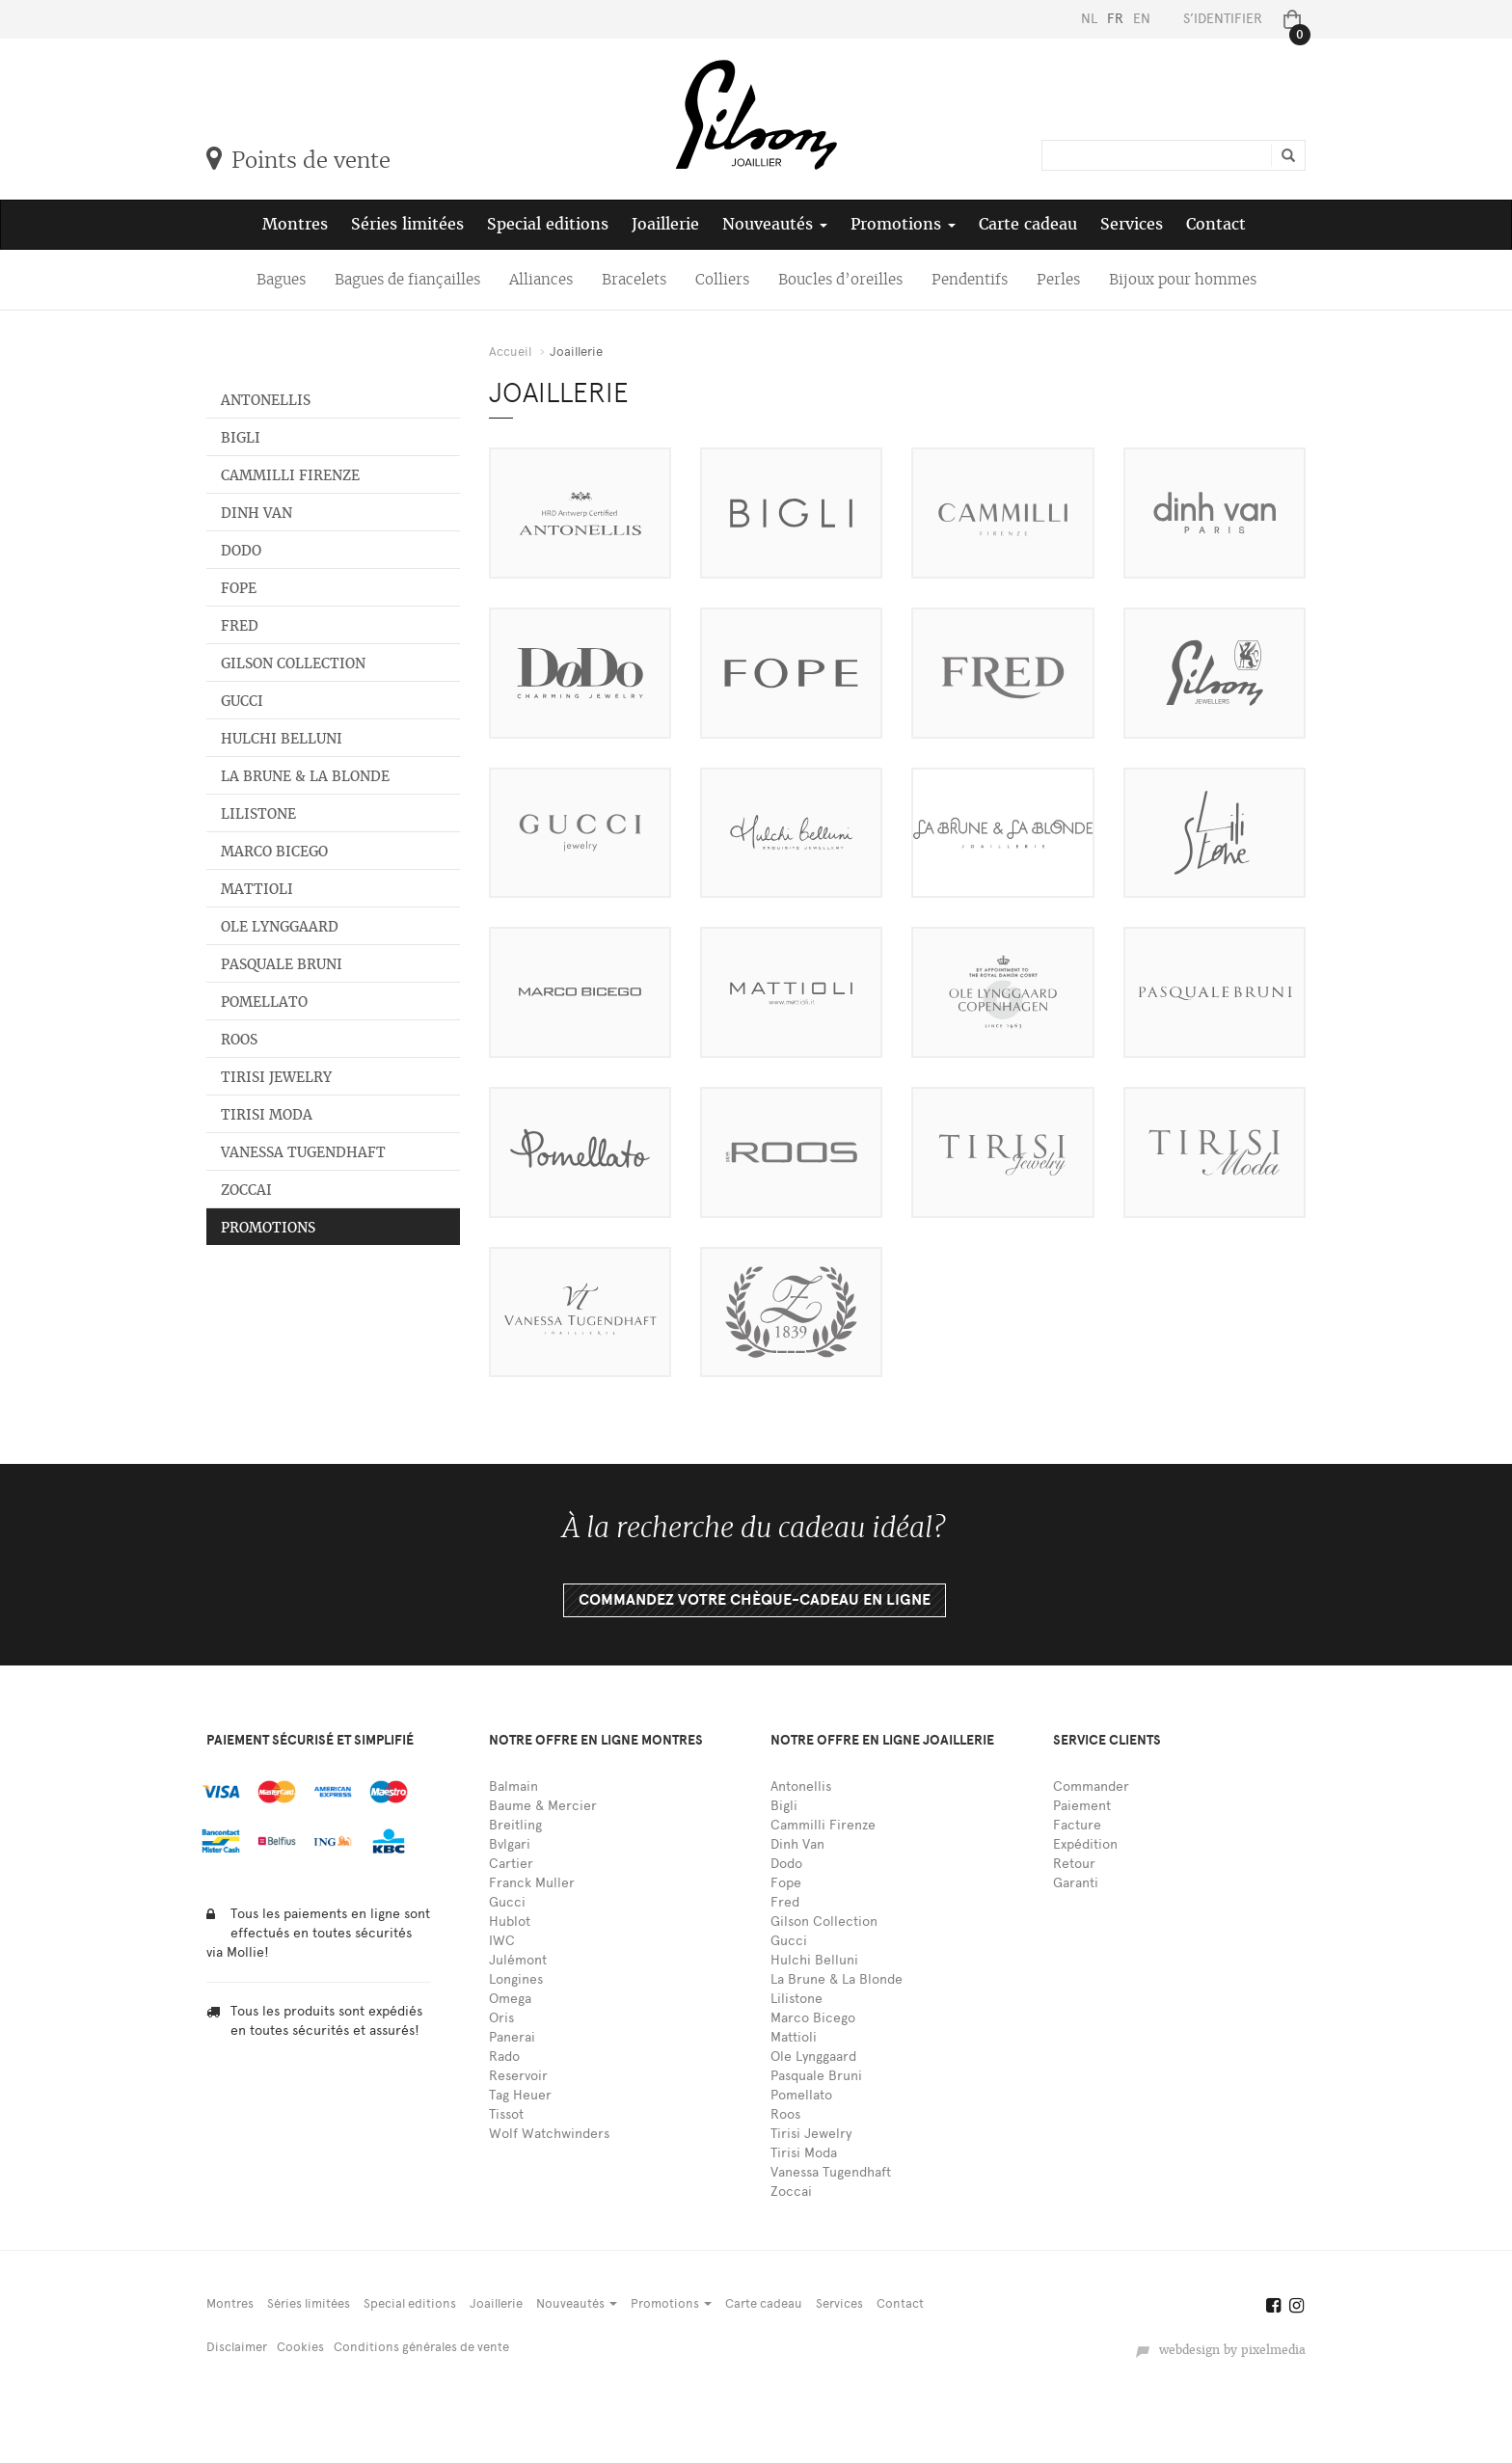 The height and width of the screenshot is (2463, 1512). Describe the element at coordinates (407, 279) in the screenshot. I see `Bagues de fiançailles` at that location.